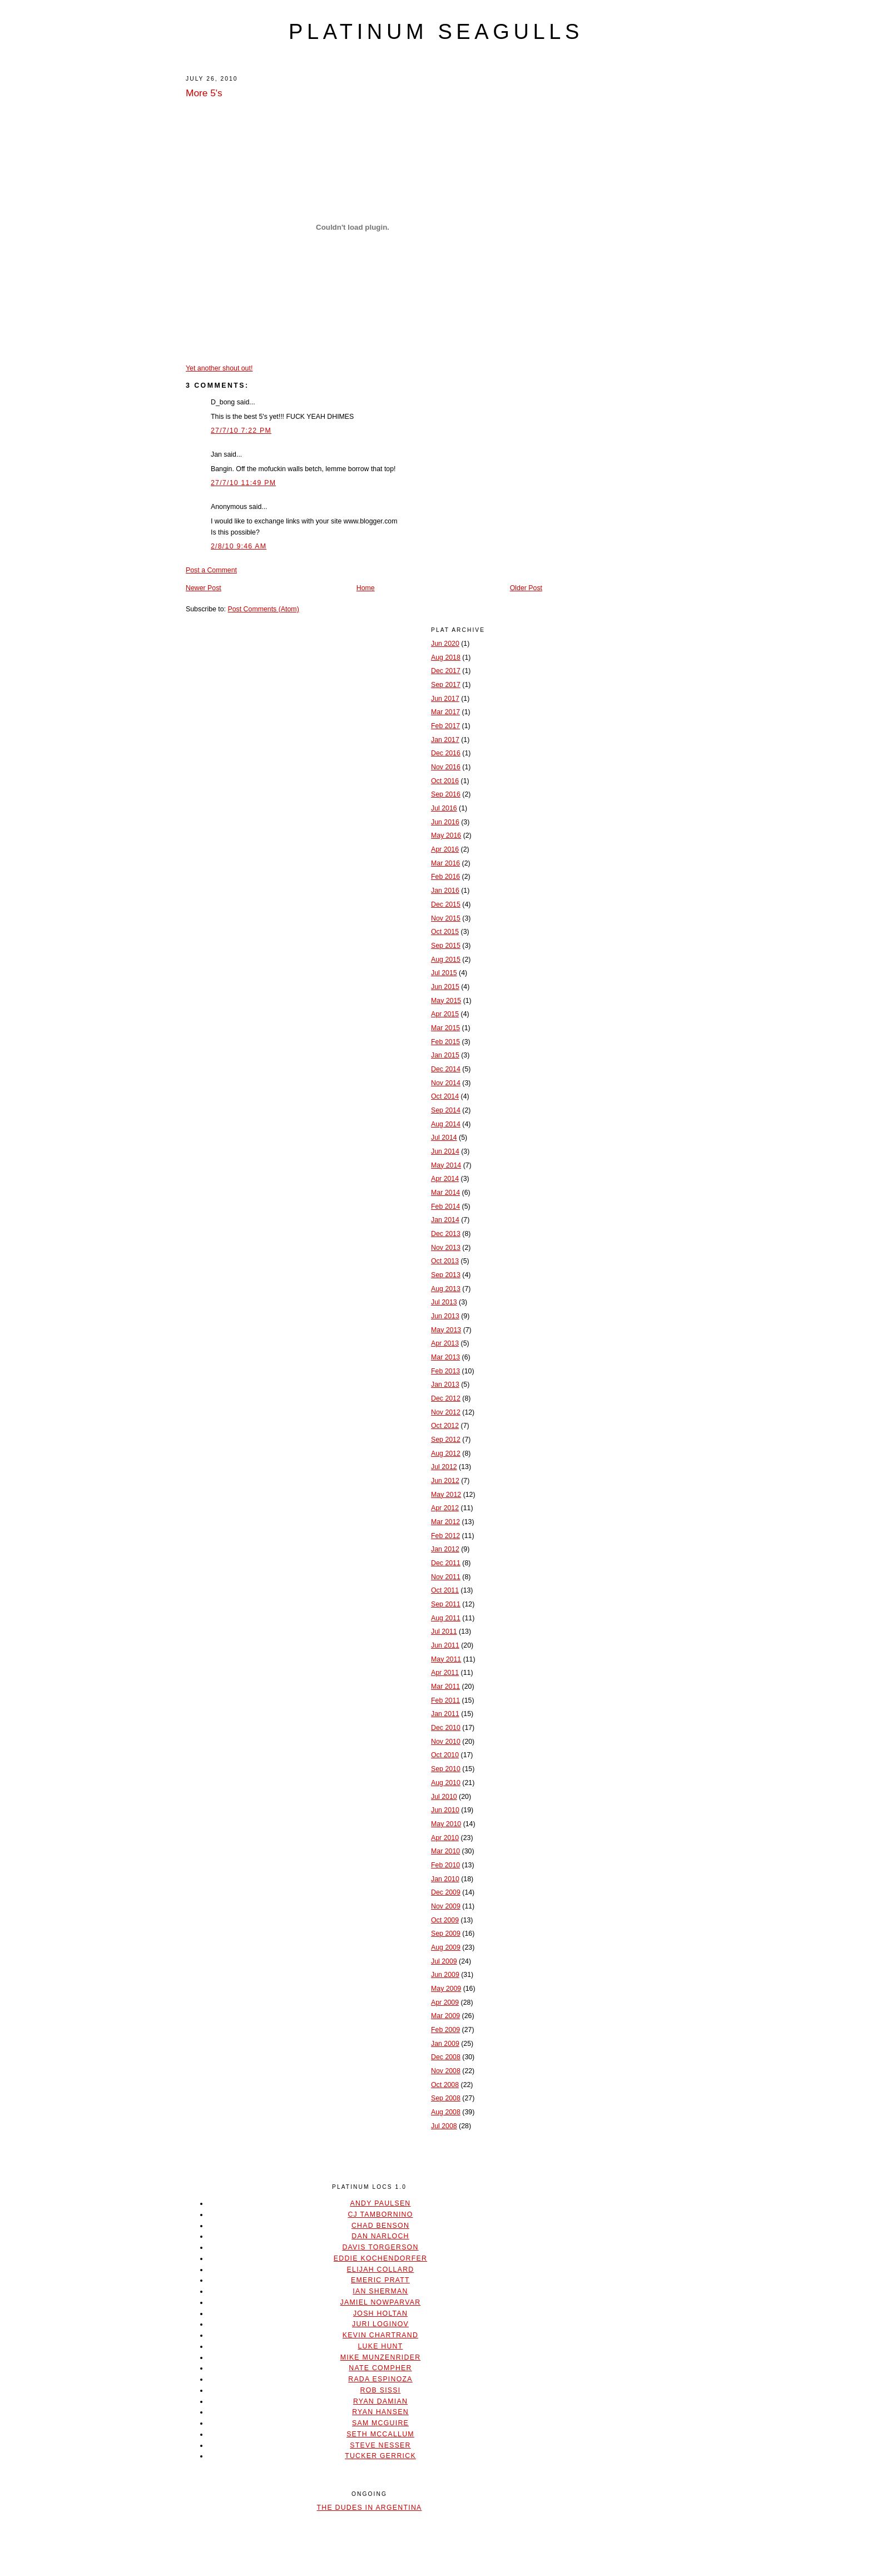 Image resolution: width=872 pixels, height=2576 pixels. Describe the element at coordinates (445, 2044) in the screenshot. I see `Jan 2009` at that location.